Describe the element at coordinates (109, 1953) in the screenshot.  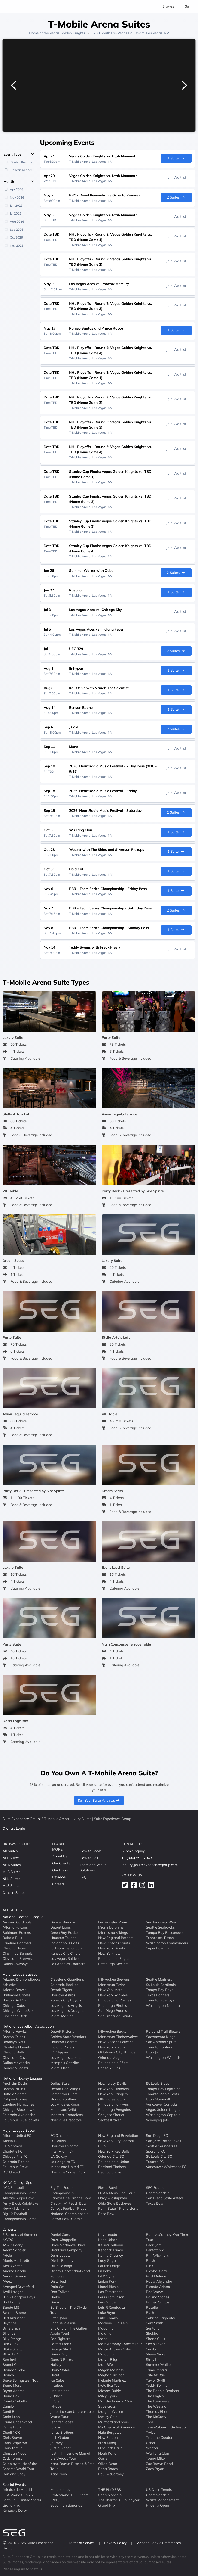
I see `New York Jets` at that location.